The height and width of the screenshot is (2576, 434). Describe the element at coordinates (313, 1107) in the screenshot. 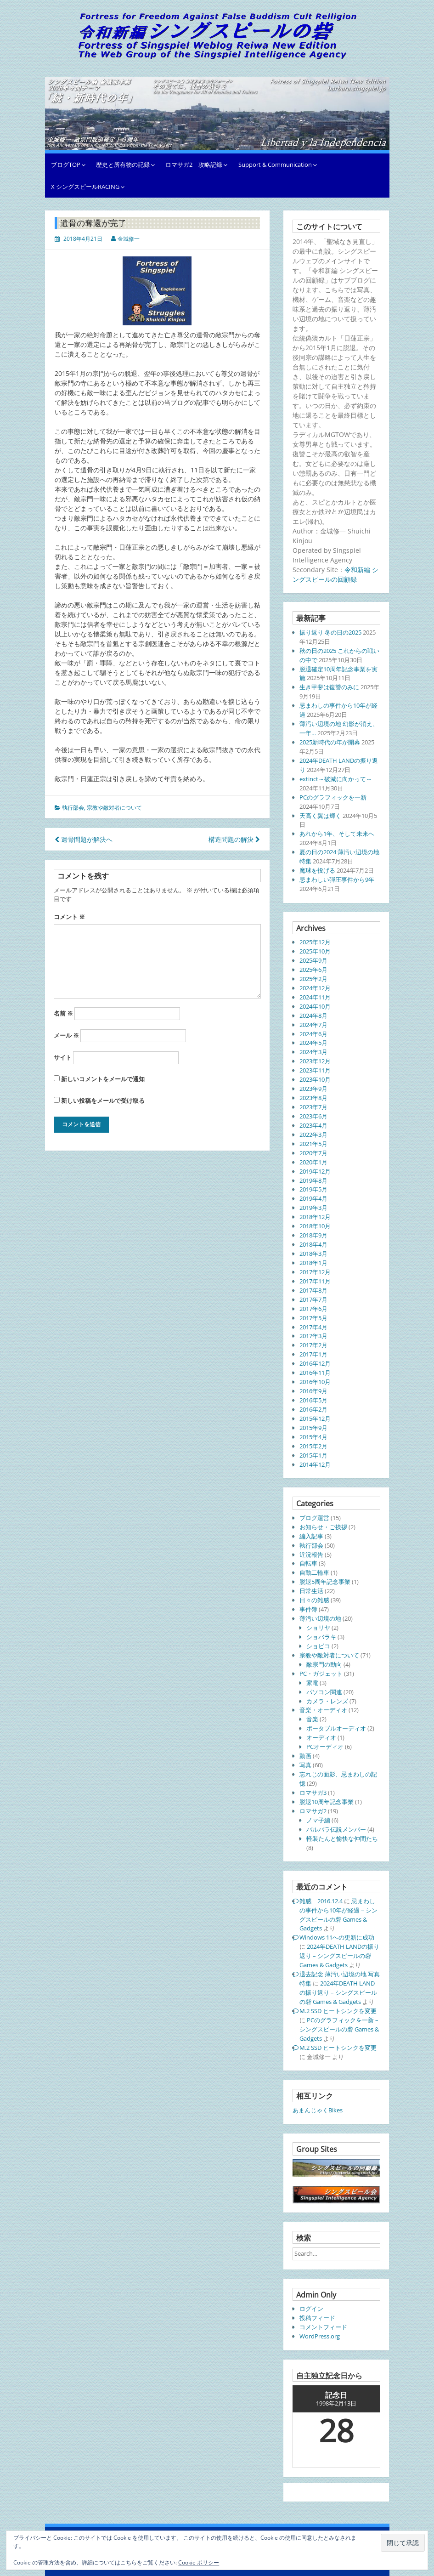

I see `2023年7月` at that location.